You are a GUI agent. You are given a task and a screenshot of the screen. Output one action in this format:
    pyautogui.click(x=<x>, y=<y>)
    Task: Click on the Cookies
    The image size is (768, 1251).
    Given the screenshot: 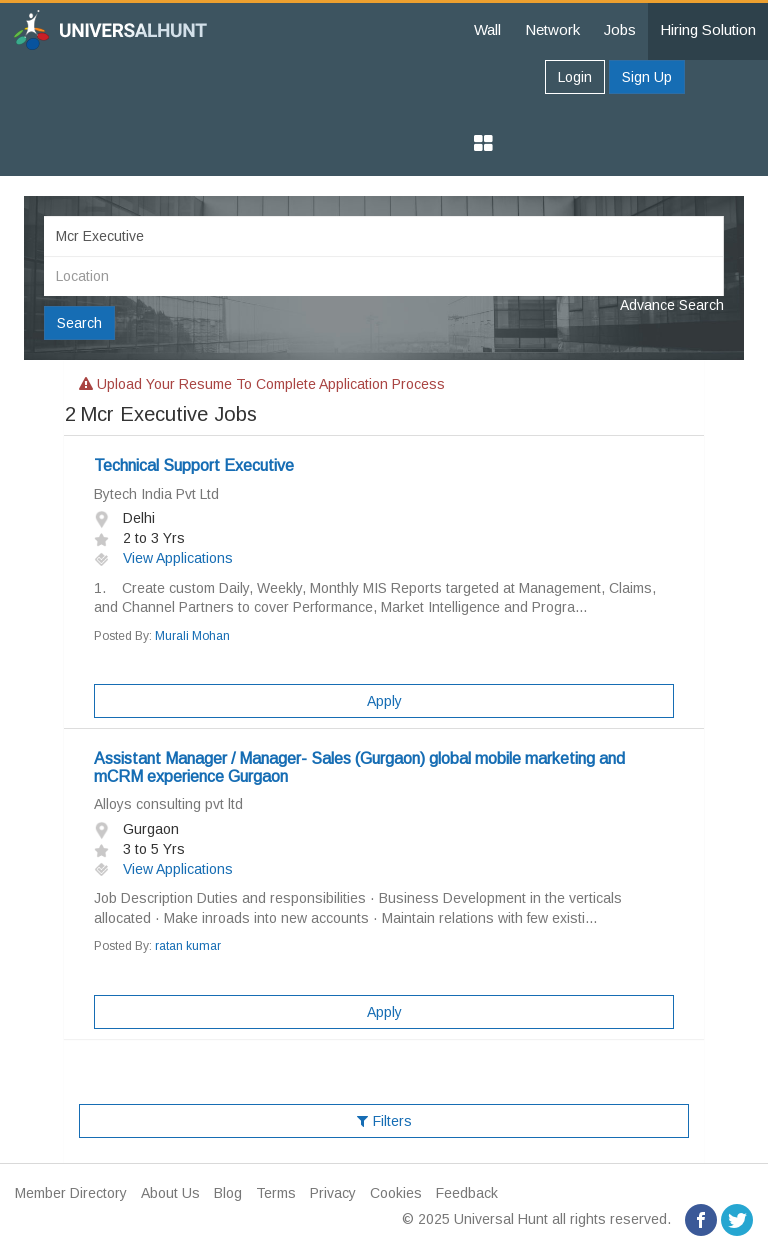 What is the action you would take?
    pyautogui.click(x=396, y=1193)
    